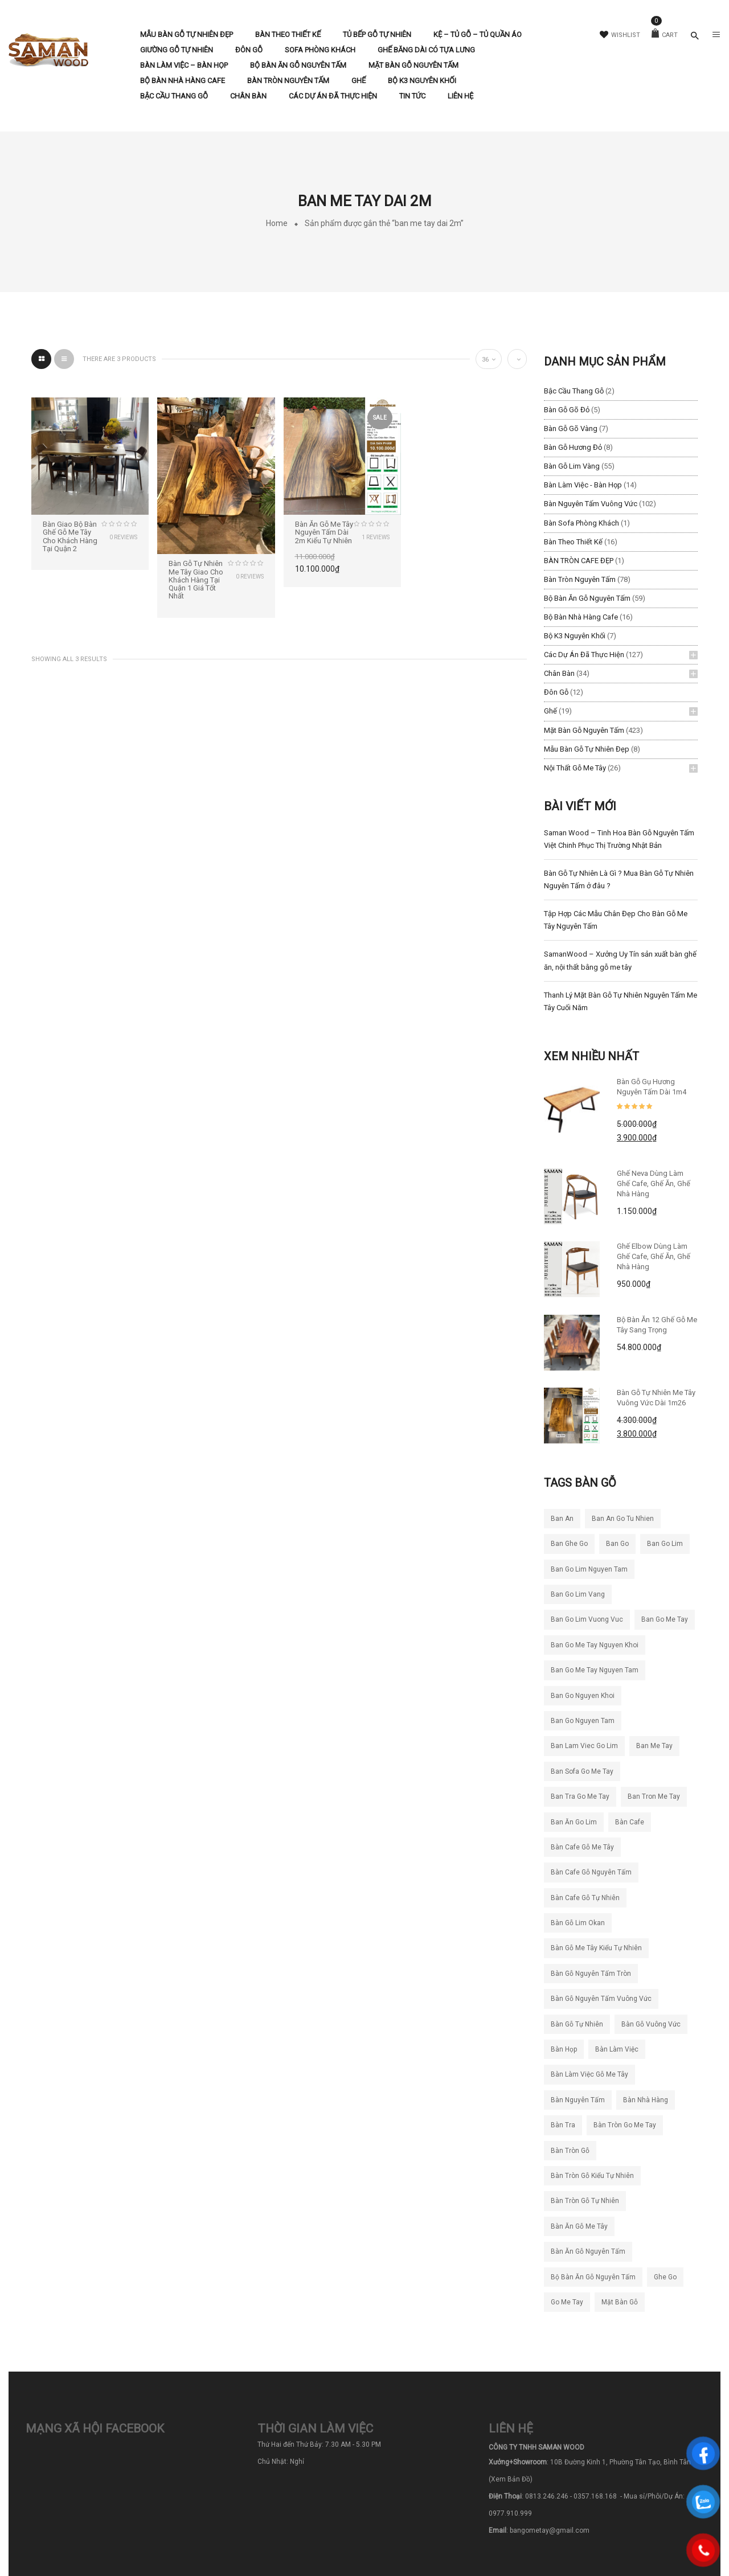 The height and width of the screenshot is (2576, 729). Describe the element at coordinates (591, 1872) in the screenshot. I see `bàn cafe gỗ nguyên tấm [bàn cafe gỗ nguyên tấm (99 sản phẩm)]` at that location.